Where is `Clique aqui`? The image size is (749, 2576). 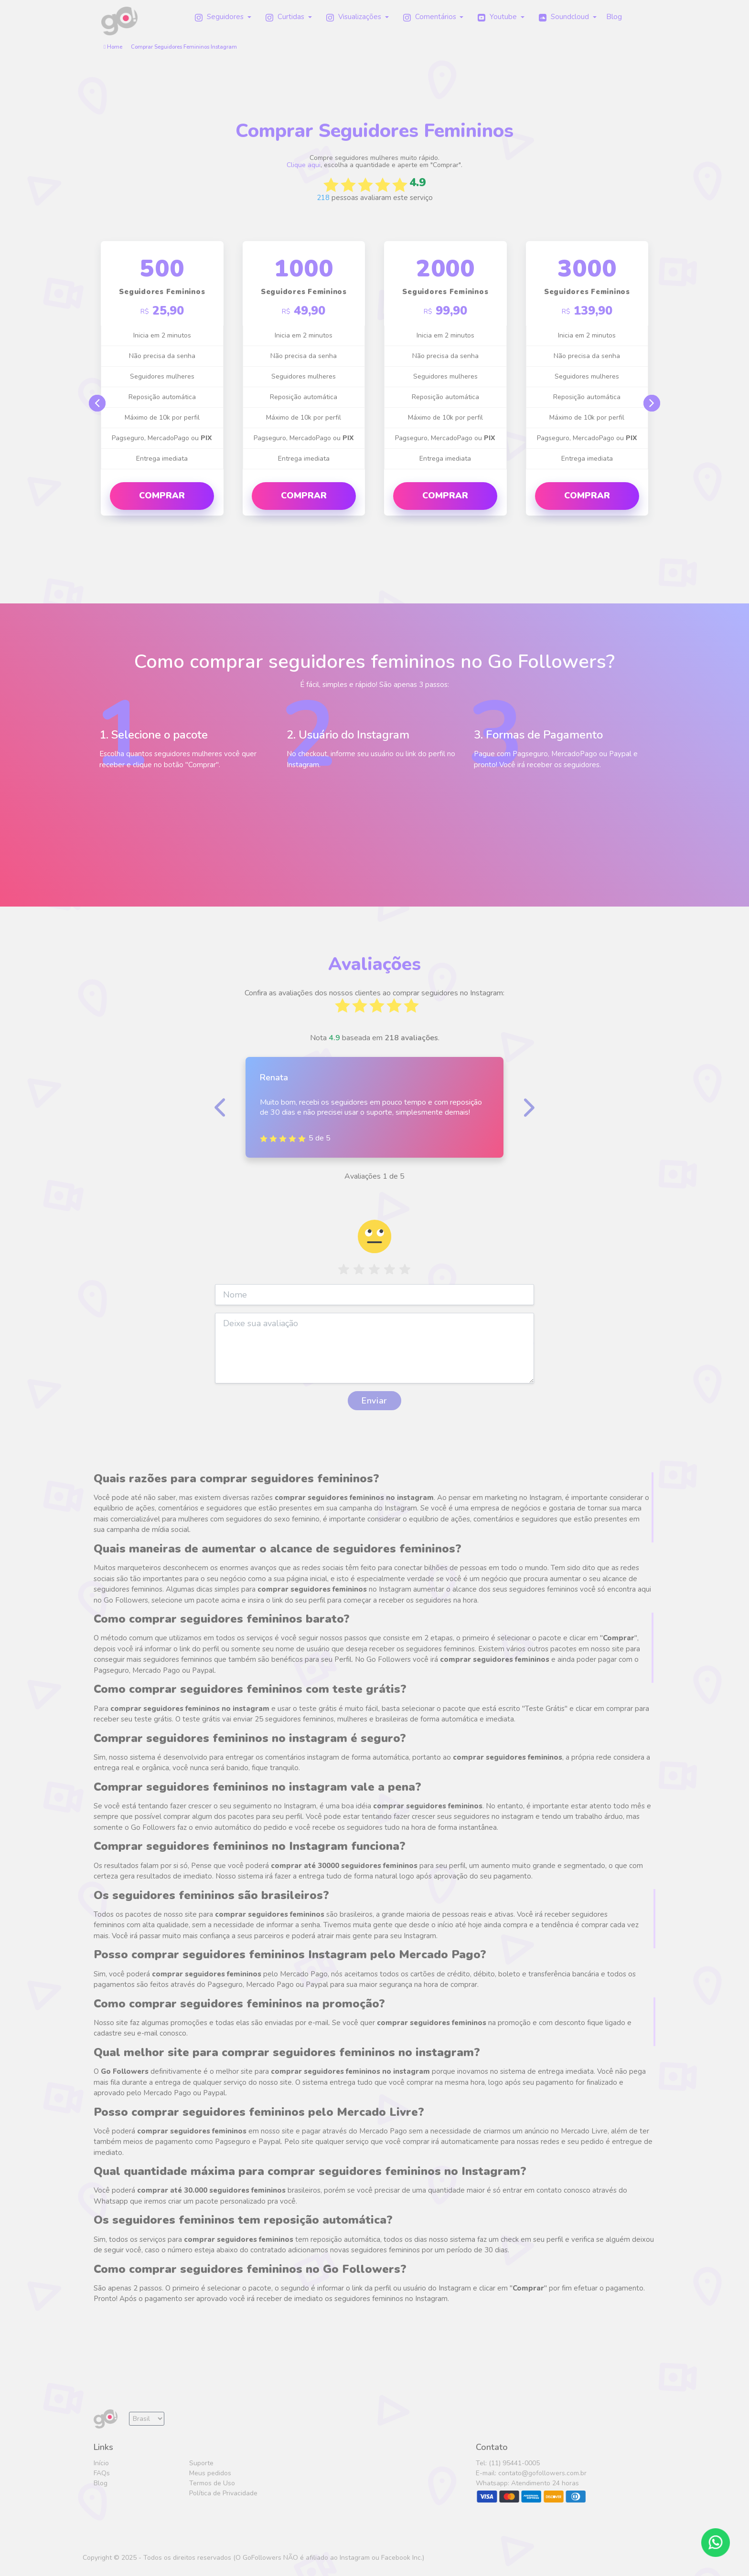 Clique aqui is located at coordinates (304, 164).